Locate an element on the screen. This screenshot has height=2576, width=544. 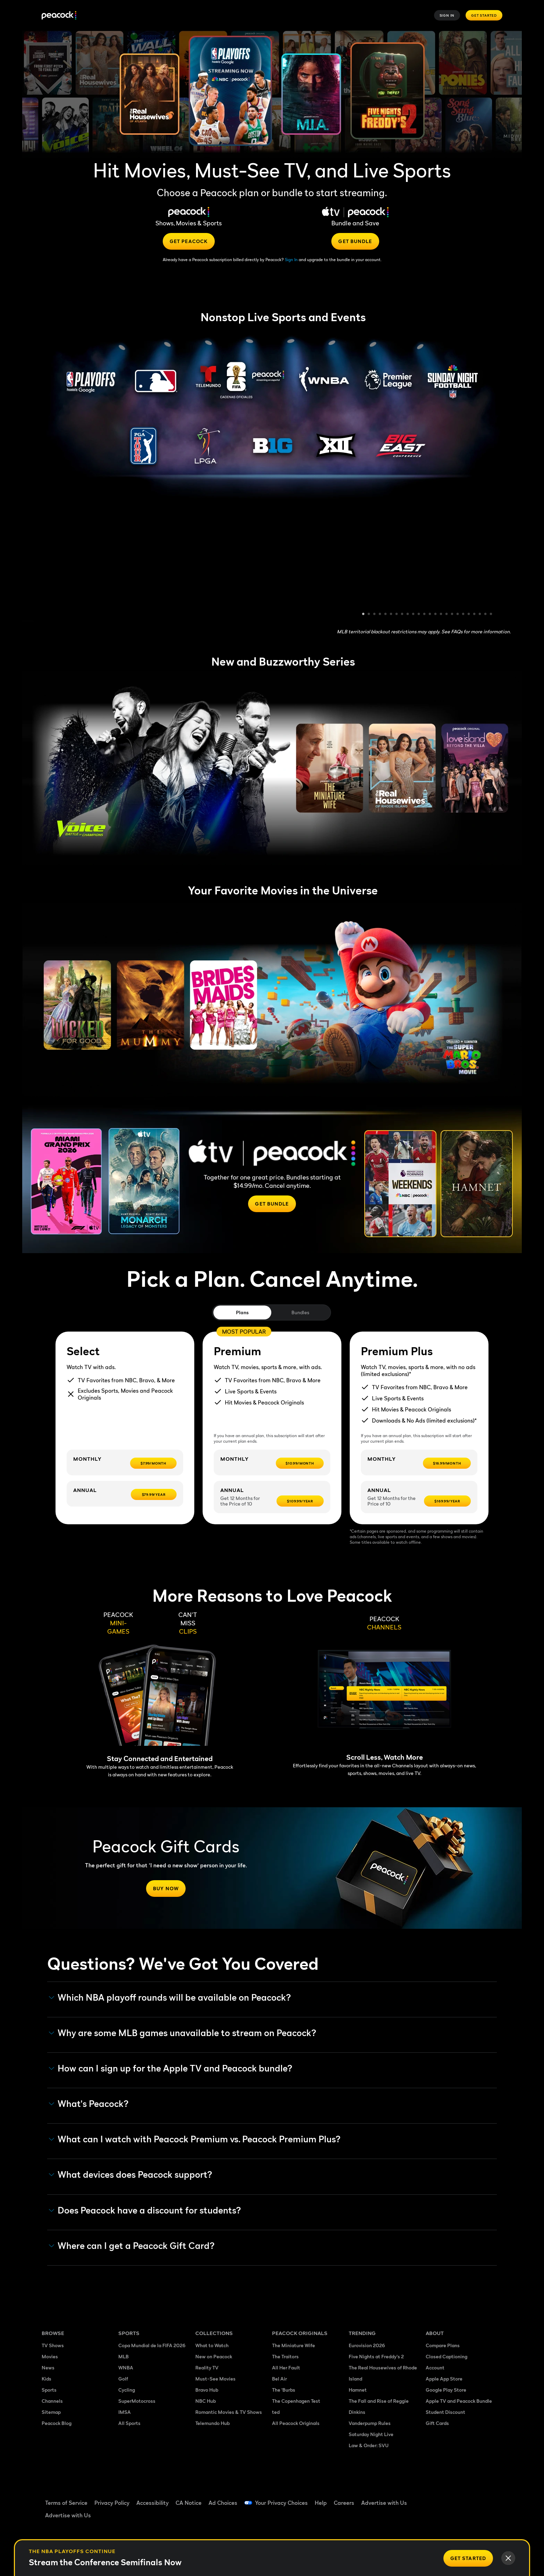
Why are some MLB games unavailable to stream on Peacock? [button] is located at coordinates (182, 2033).